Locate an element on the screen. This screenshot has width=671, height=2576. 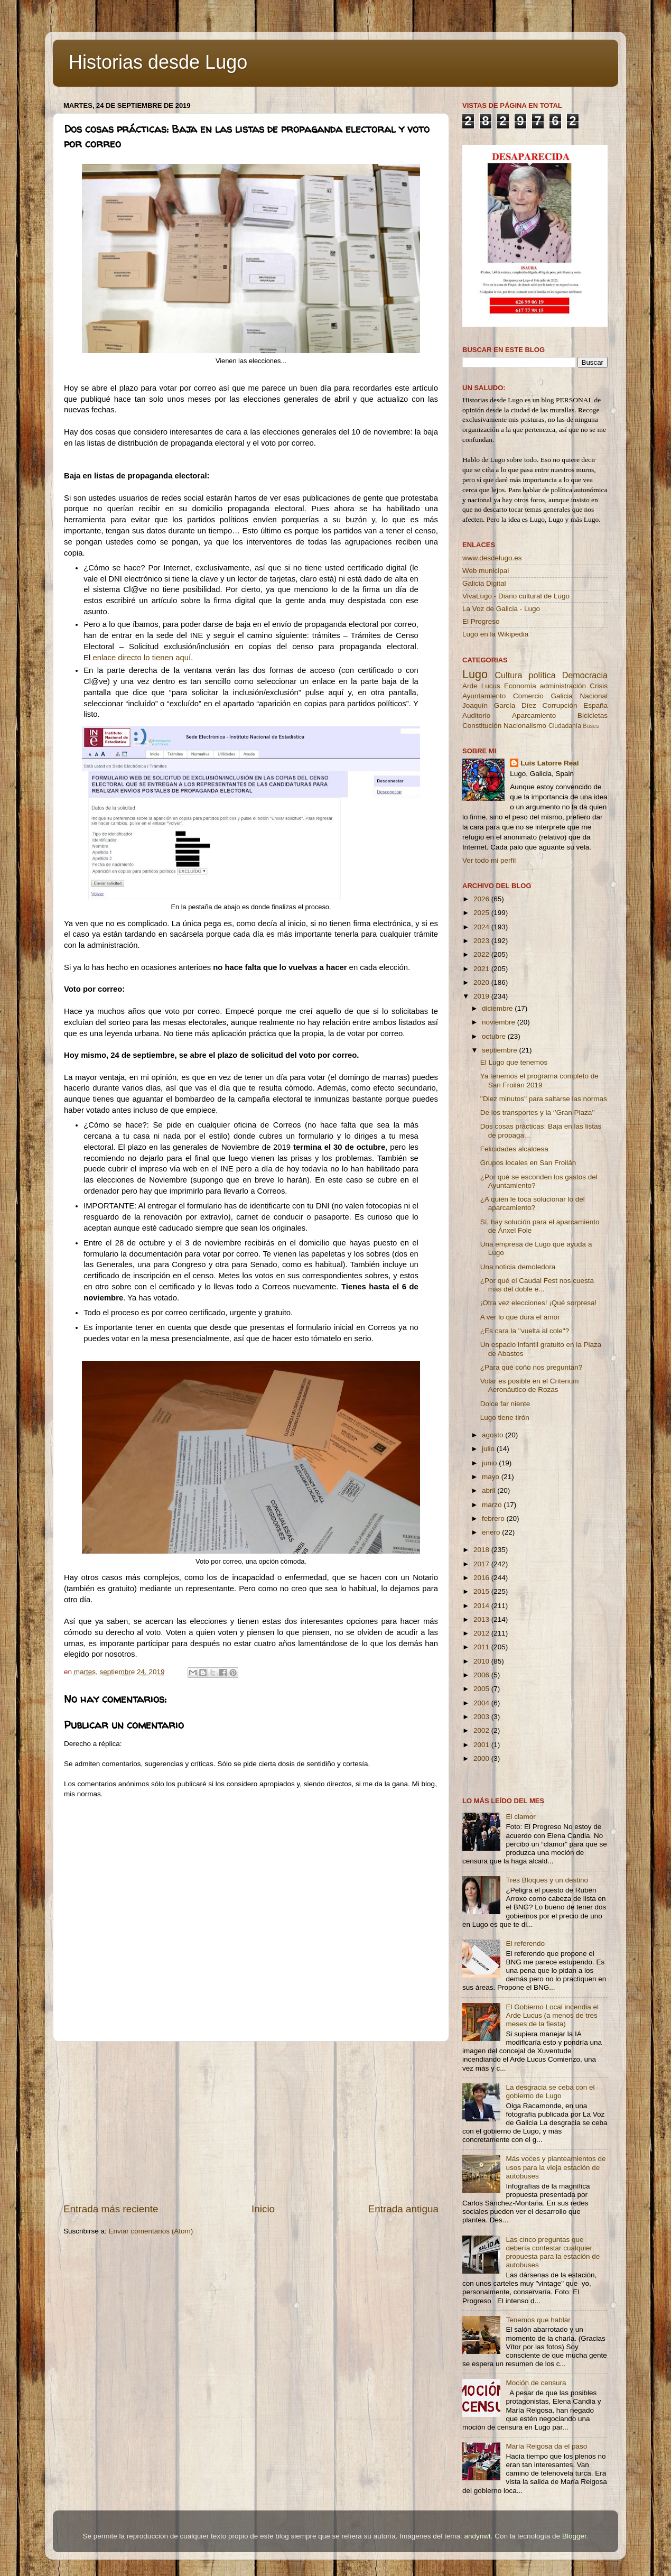
2015 is located at coordinates (482, 1591).